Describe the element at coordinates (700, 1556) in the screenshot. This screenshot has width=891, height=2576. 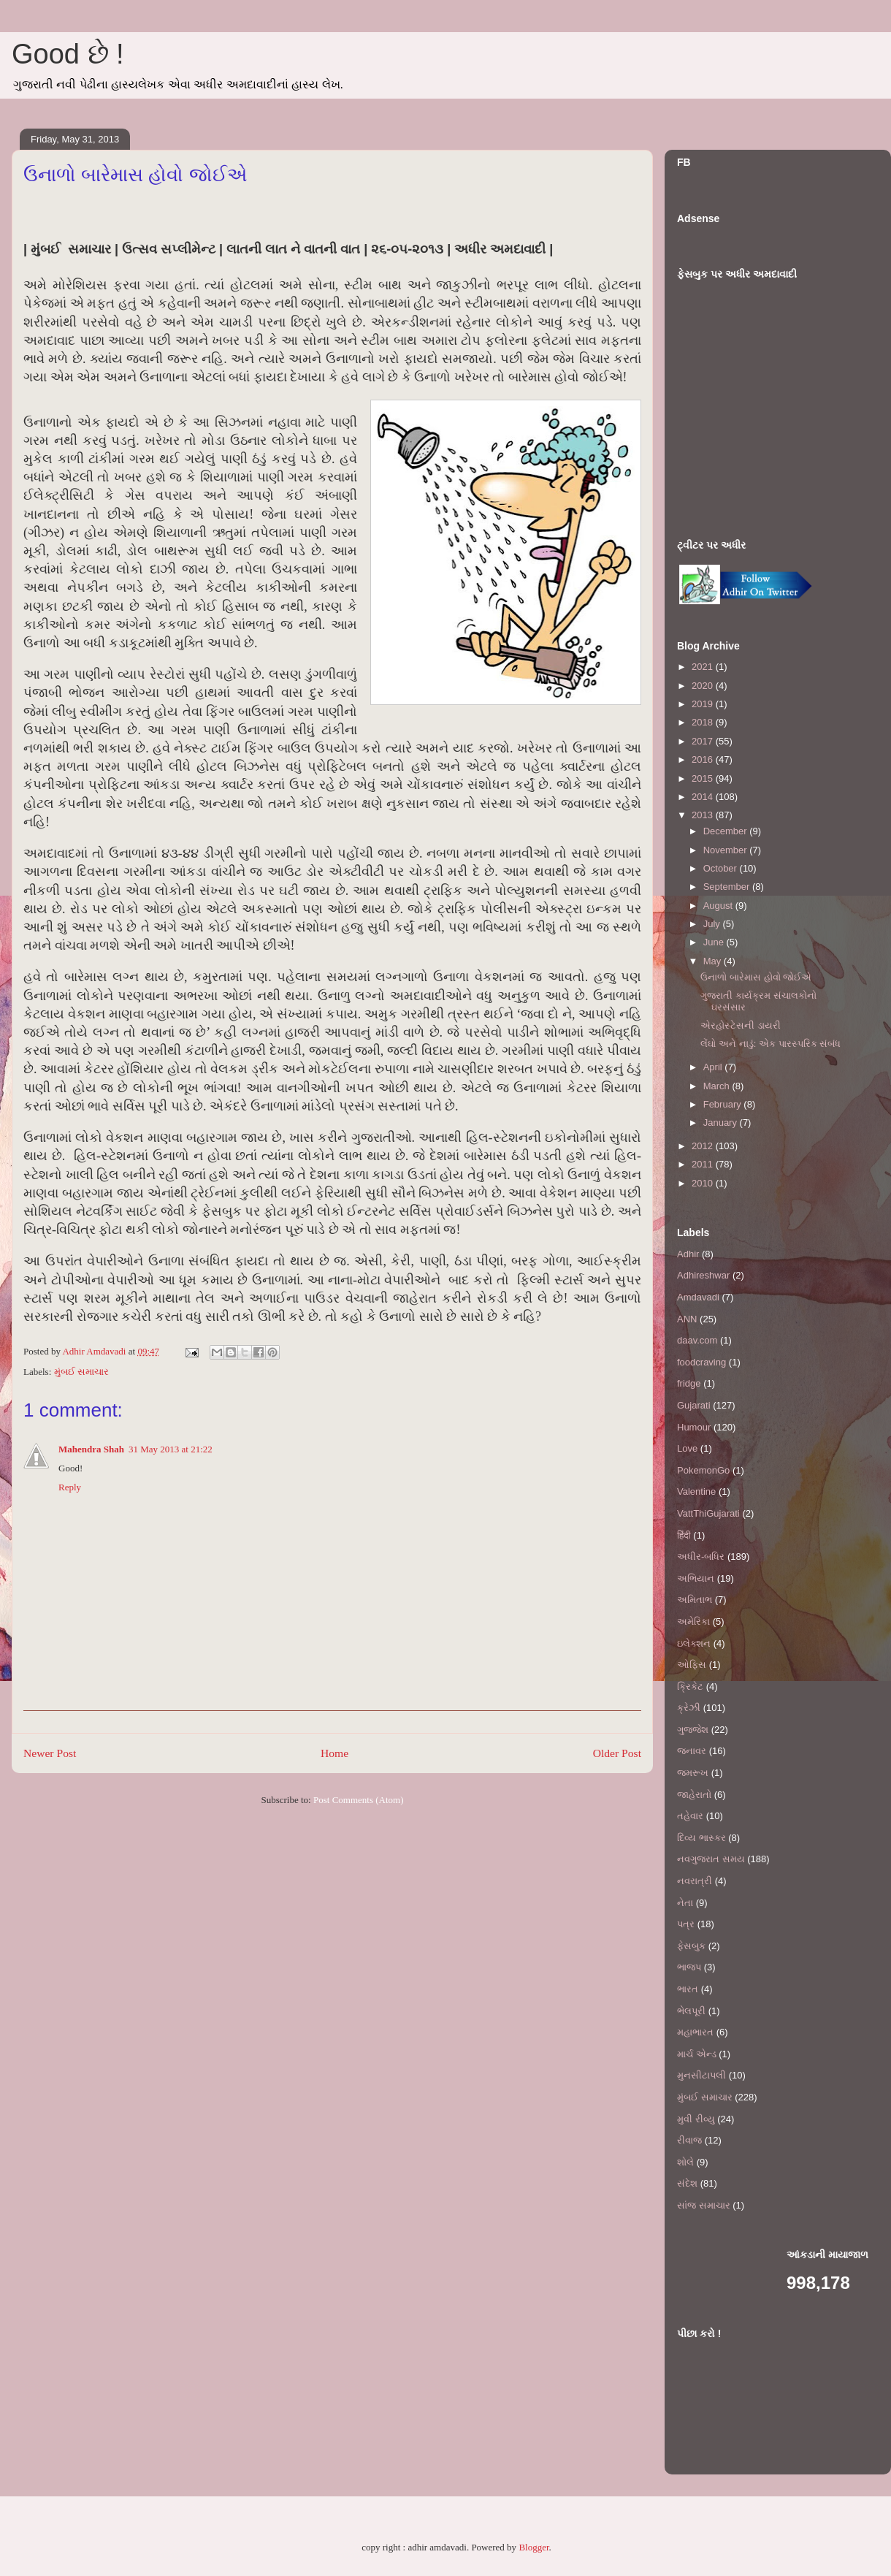
I see `અધીર-બધિર` at that location.